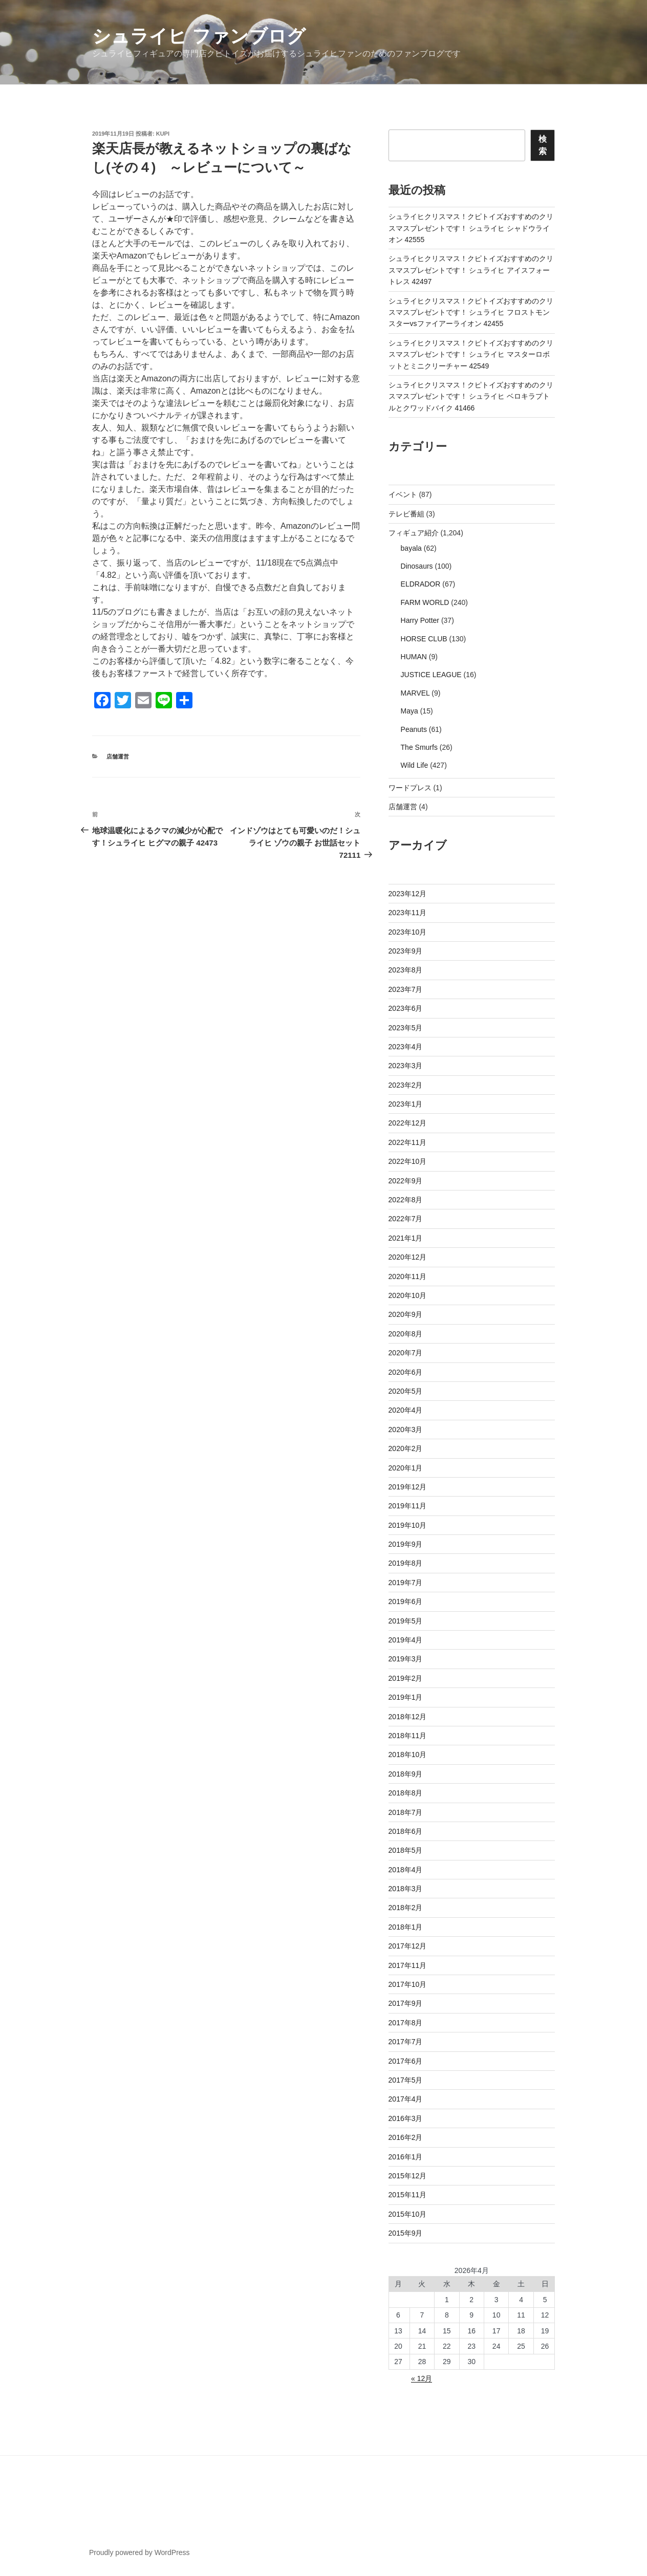 The height and width of the screenshot is (2576, 647). Describe the element at coordinates (406, 1372) in the screenshot. I see `2020年6月` at that location.